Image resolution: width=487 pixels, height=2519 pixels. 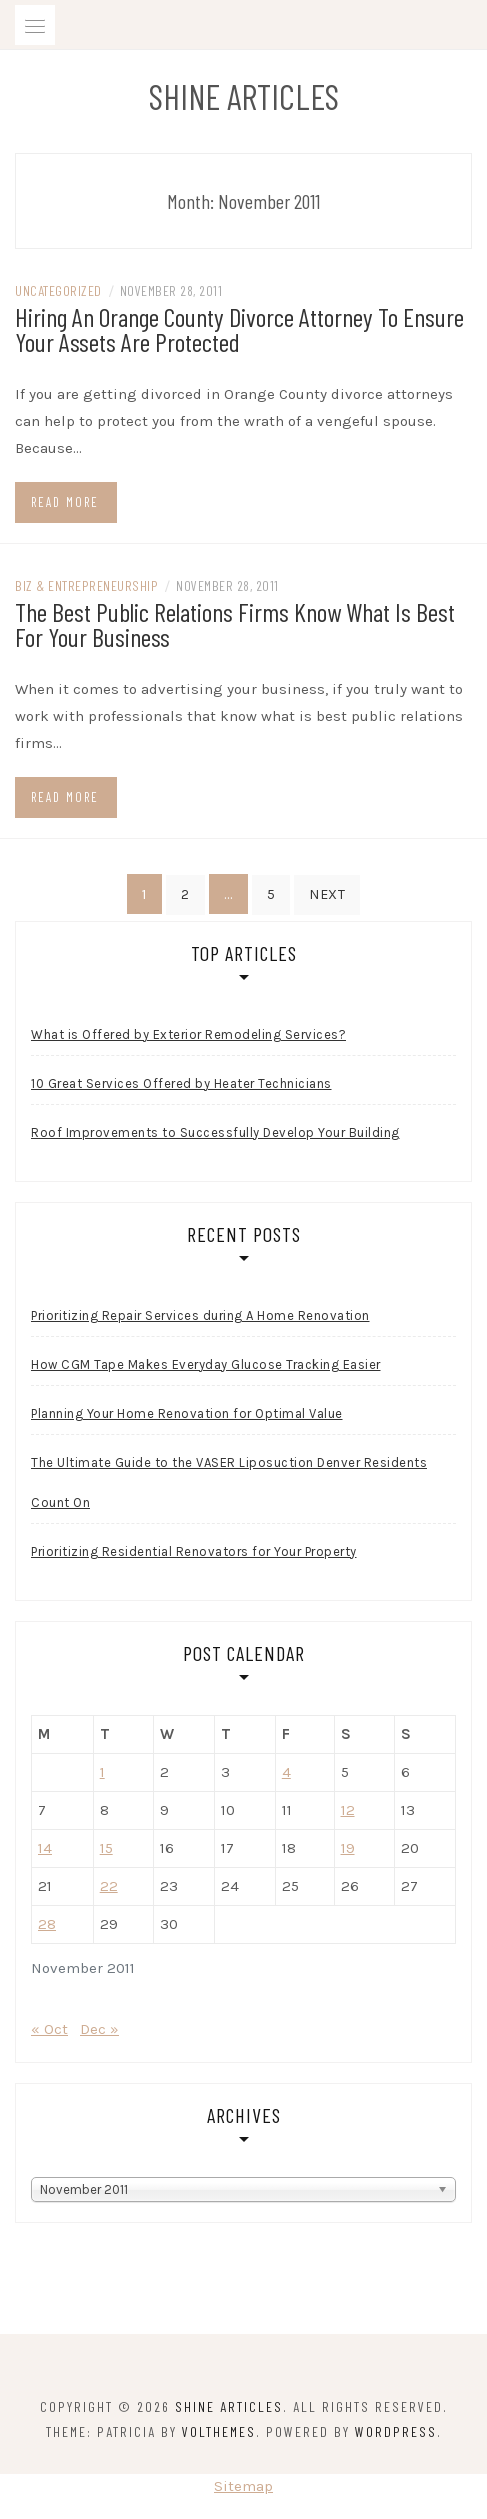 What do you see at coordinates (206, 1364) in the screenshot?
I see `How CGM Tape Makes Everyday Glucose Tracking Easier` at bounding box center [206, 1364].